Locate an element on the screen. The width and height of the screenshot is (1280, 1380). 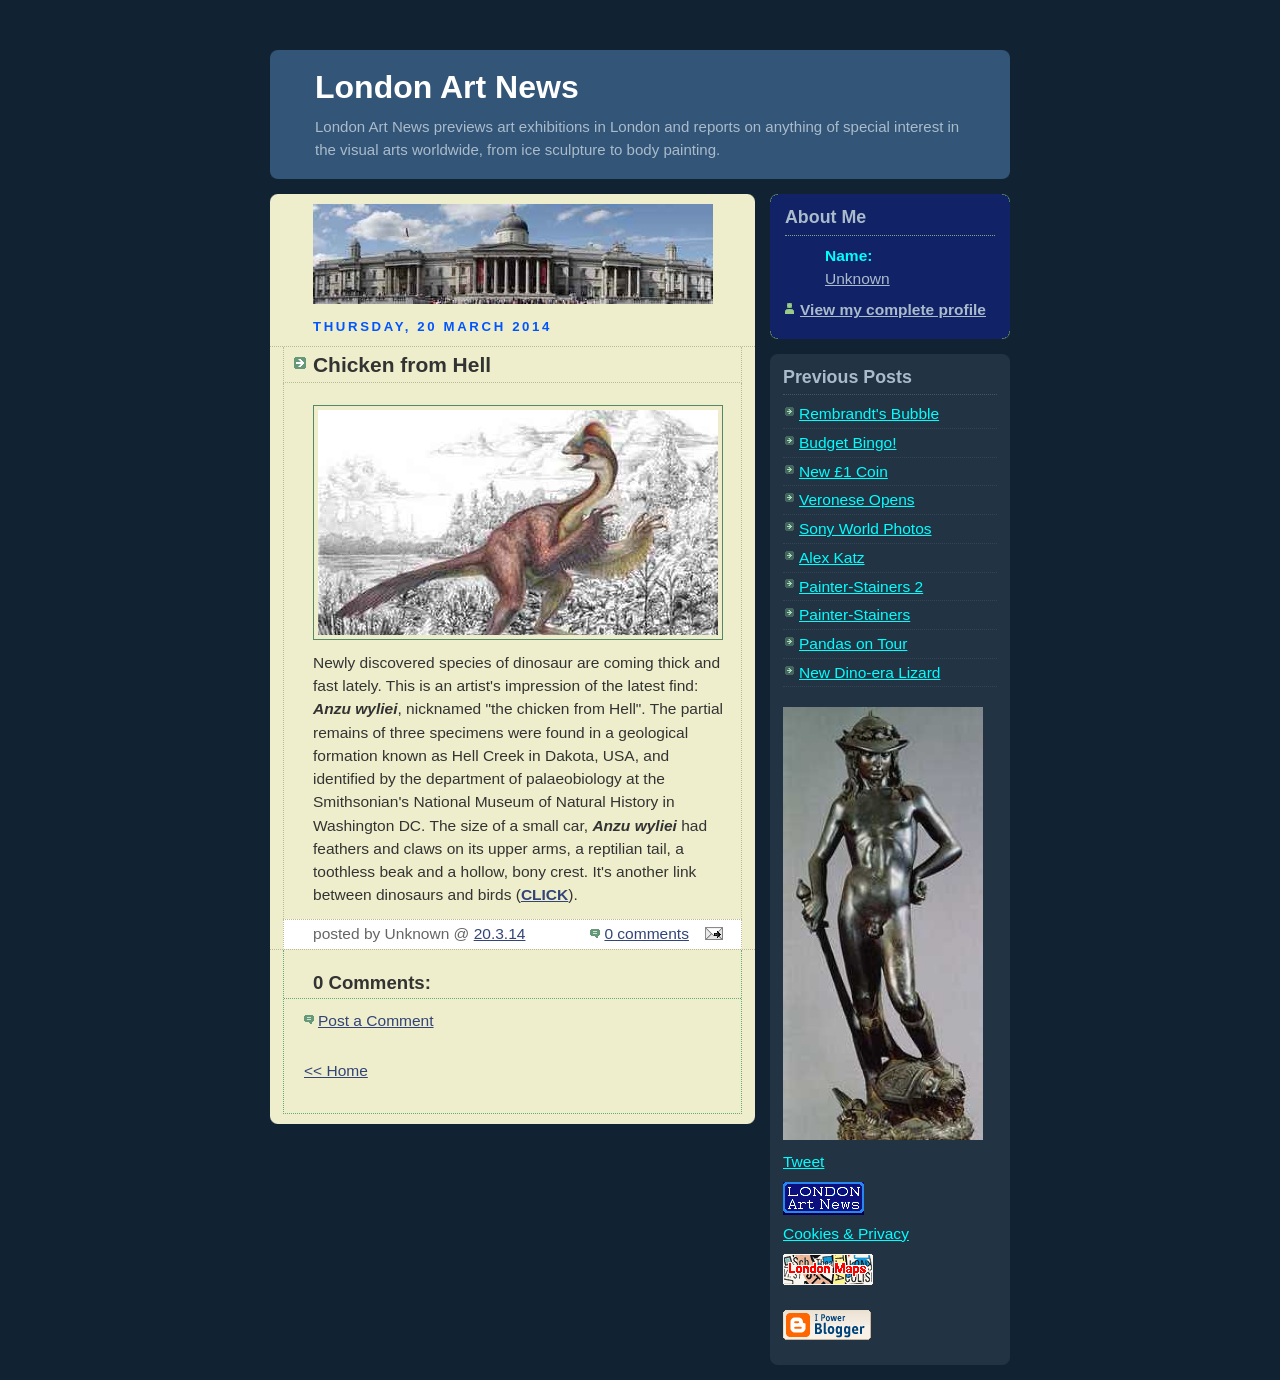
Budget Bingo! is located at coordinates (847, 442).